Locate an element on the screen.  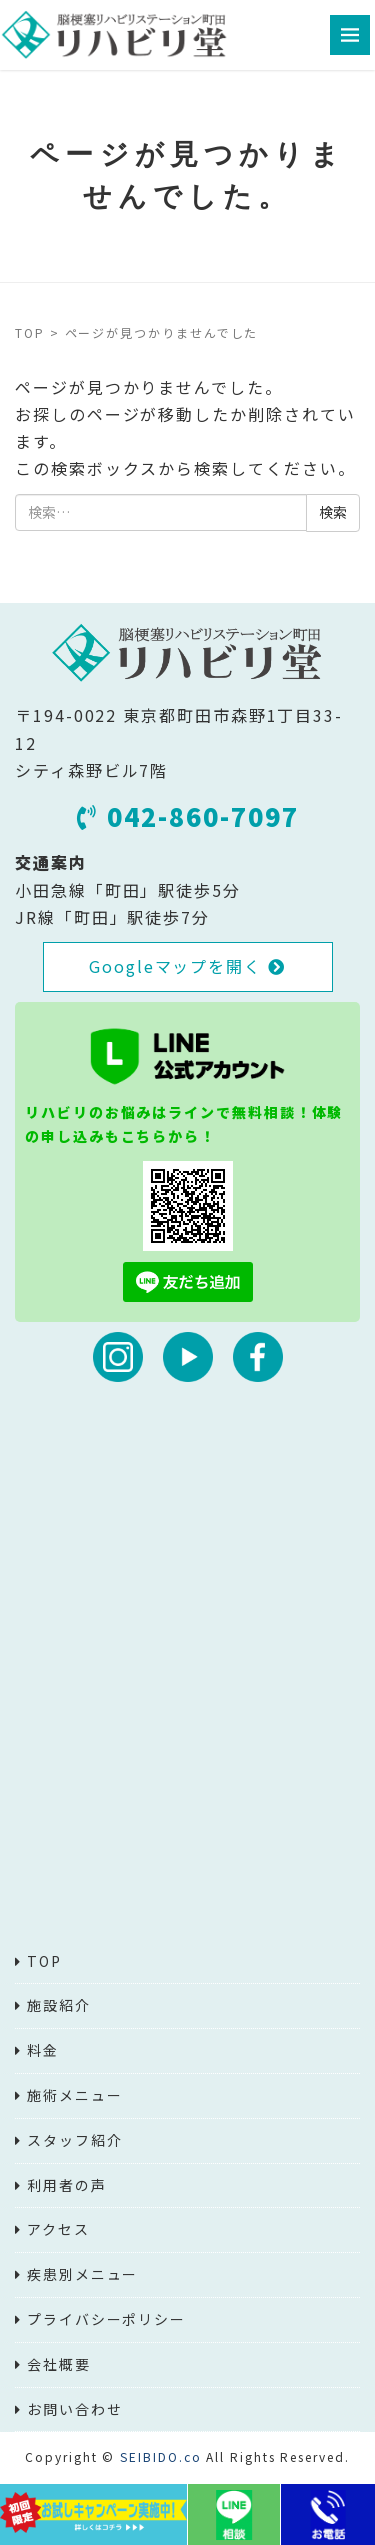
スタッフ紹介 is located at coordinates (75, 2140).